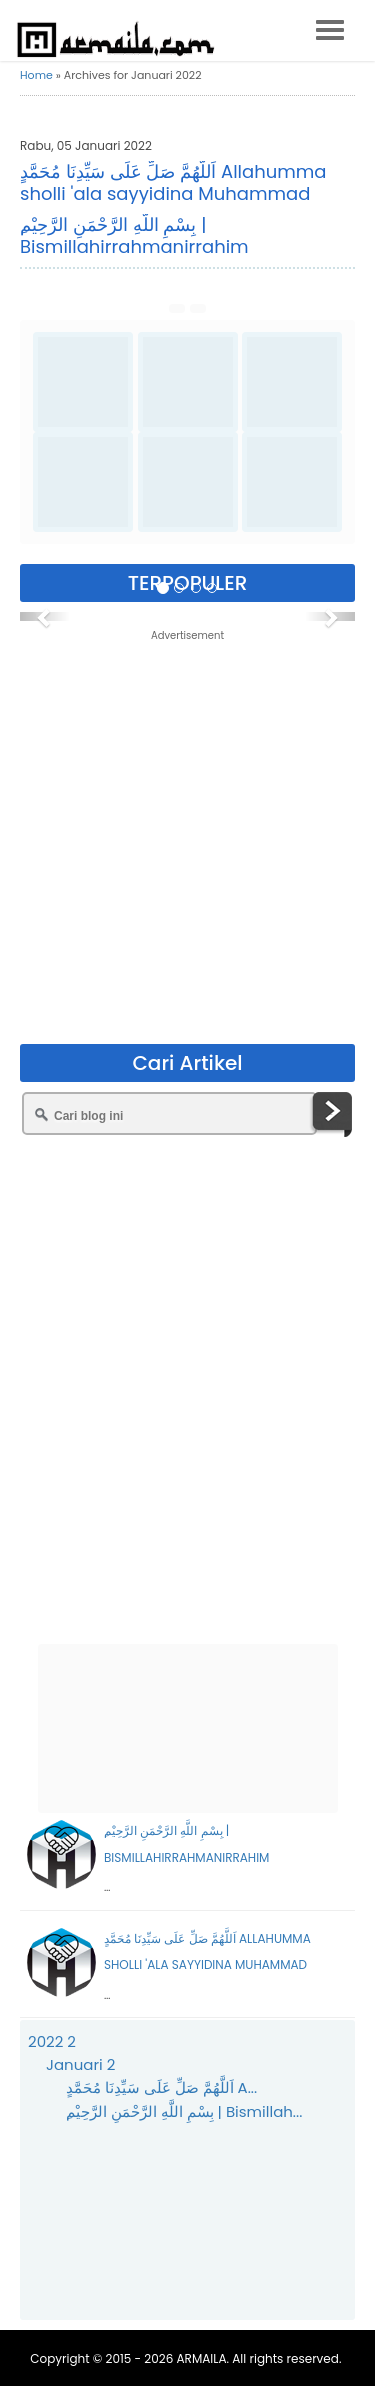  What do you see at coordinates (162, 2087) in the screenshot?
I see `اَللَّهُمَّ صَلِّ عَلَى سَيِّدِنَا مُحَمَّدٍ A...` at bounding box center [162, 2087].